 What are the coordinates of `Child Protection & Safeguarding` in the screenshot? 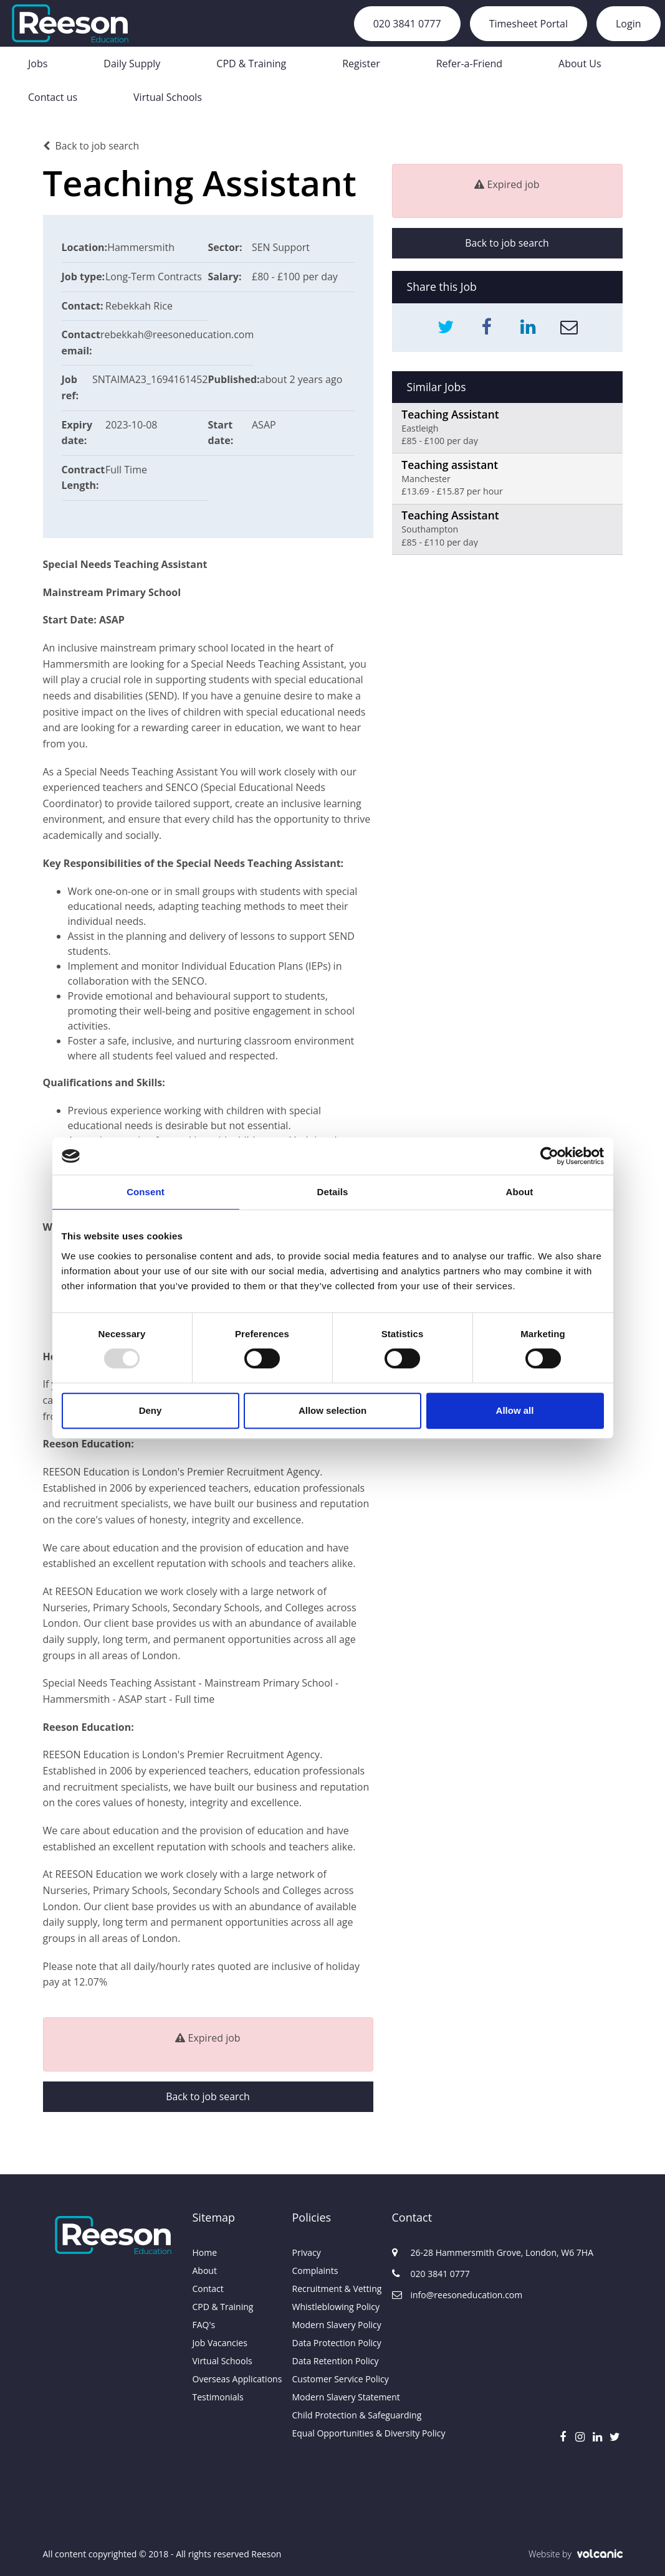 It's located at (332, 2415).